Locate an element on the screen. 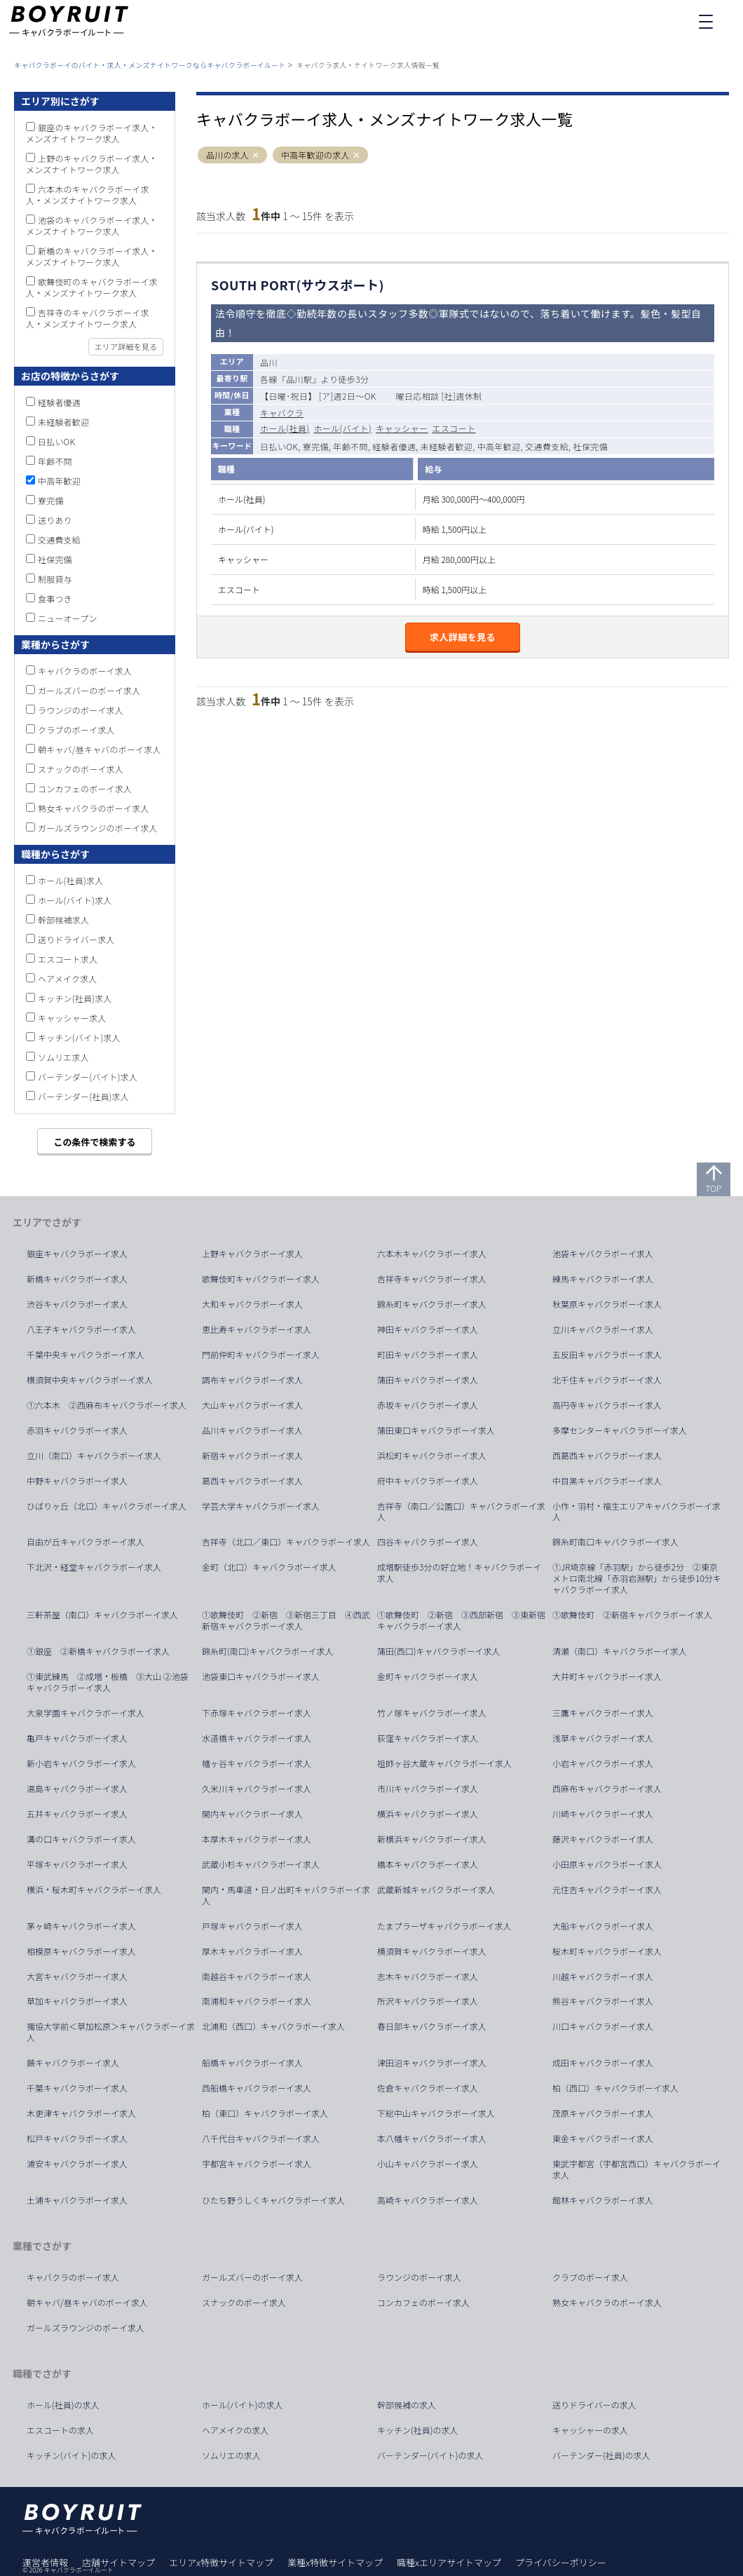  新宿キャバクラボーイ求人 is located at coordinates (252, 1455).